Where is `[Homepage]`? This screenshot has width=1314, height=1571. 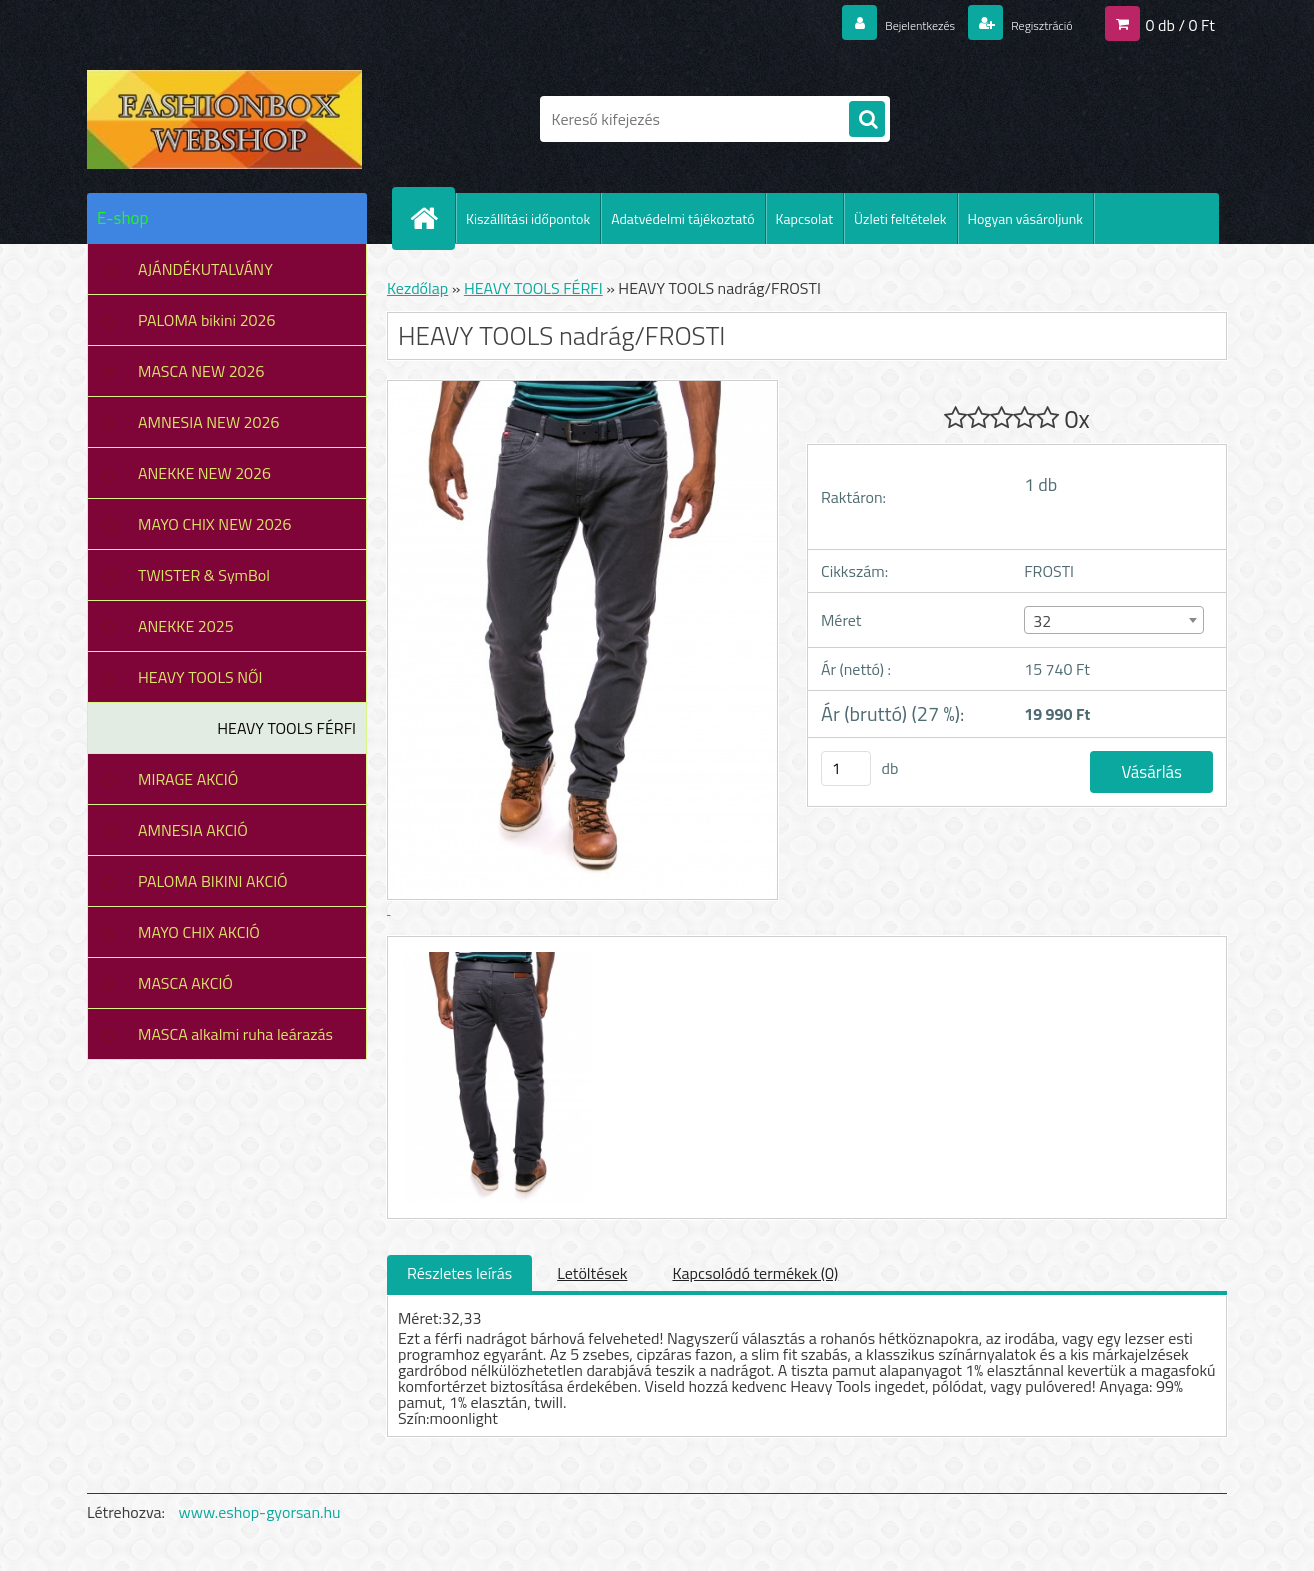 [Homepage] is located at coordinates (432, 218).